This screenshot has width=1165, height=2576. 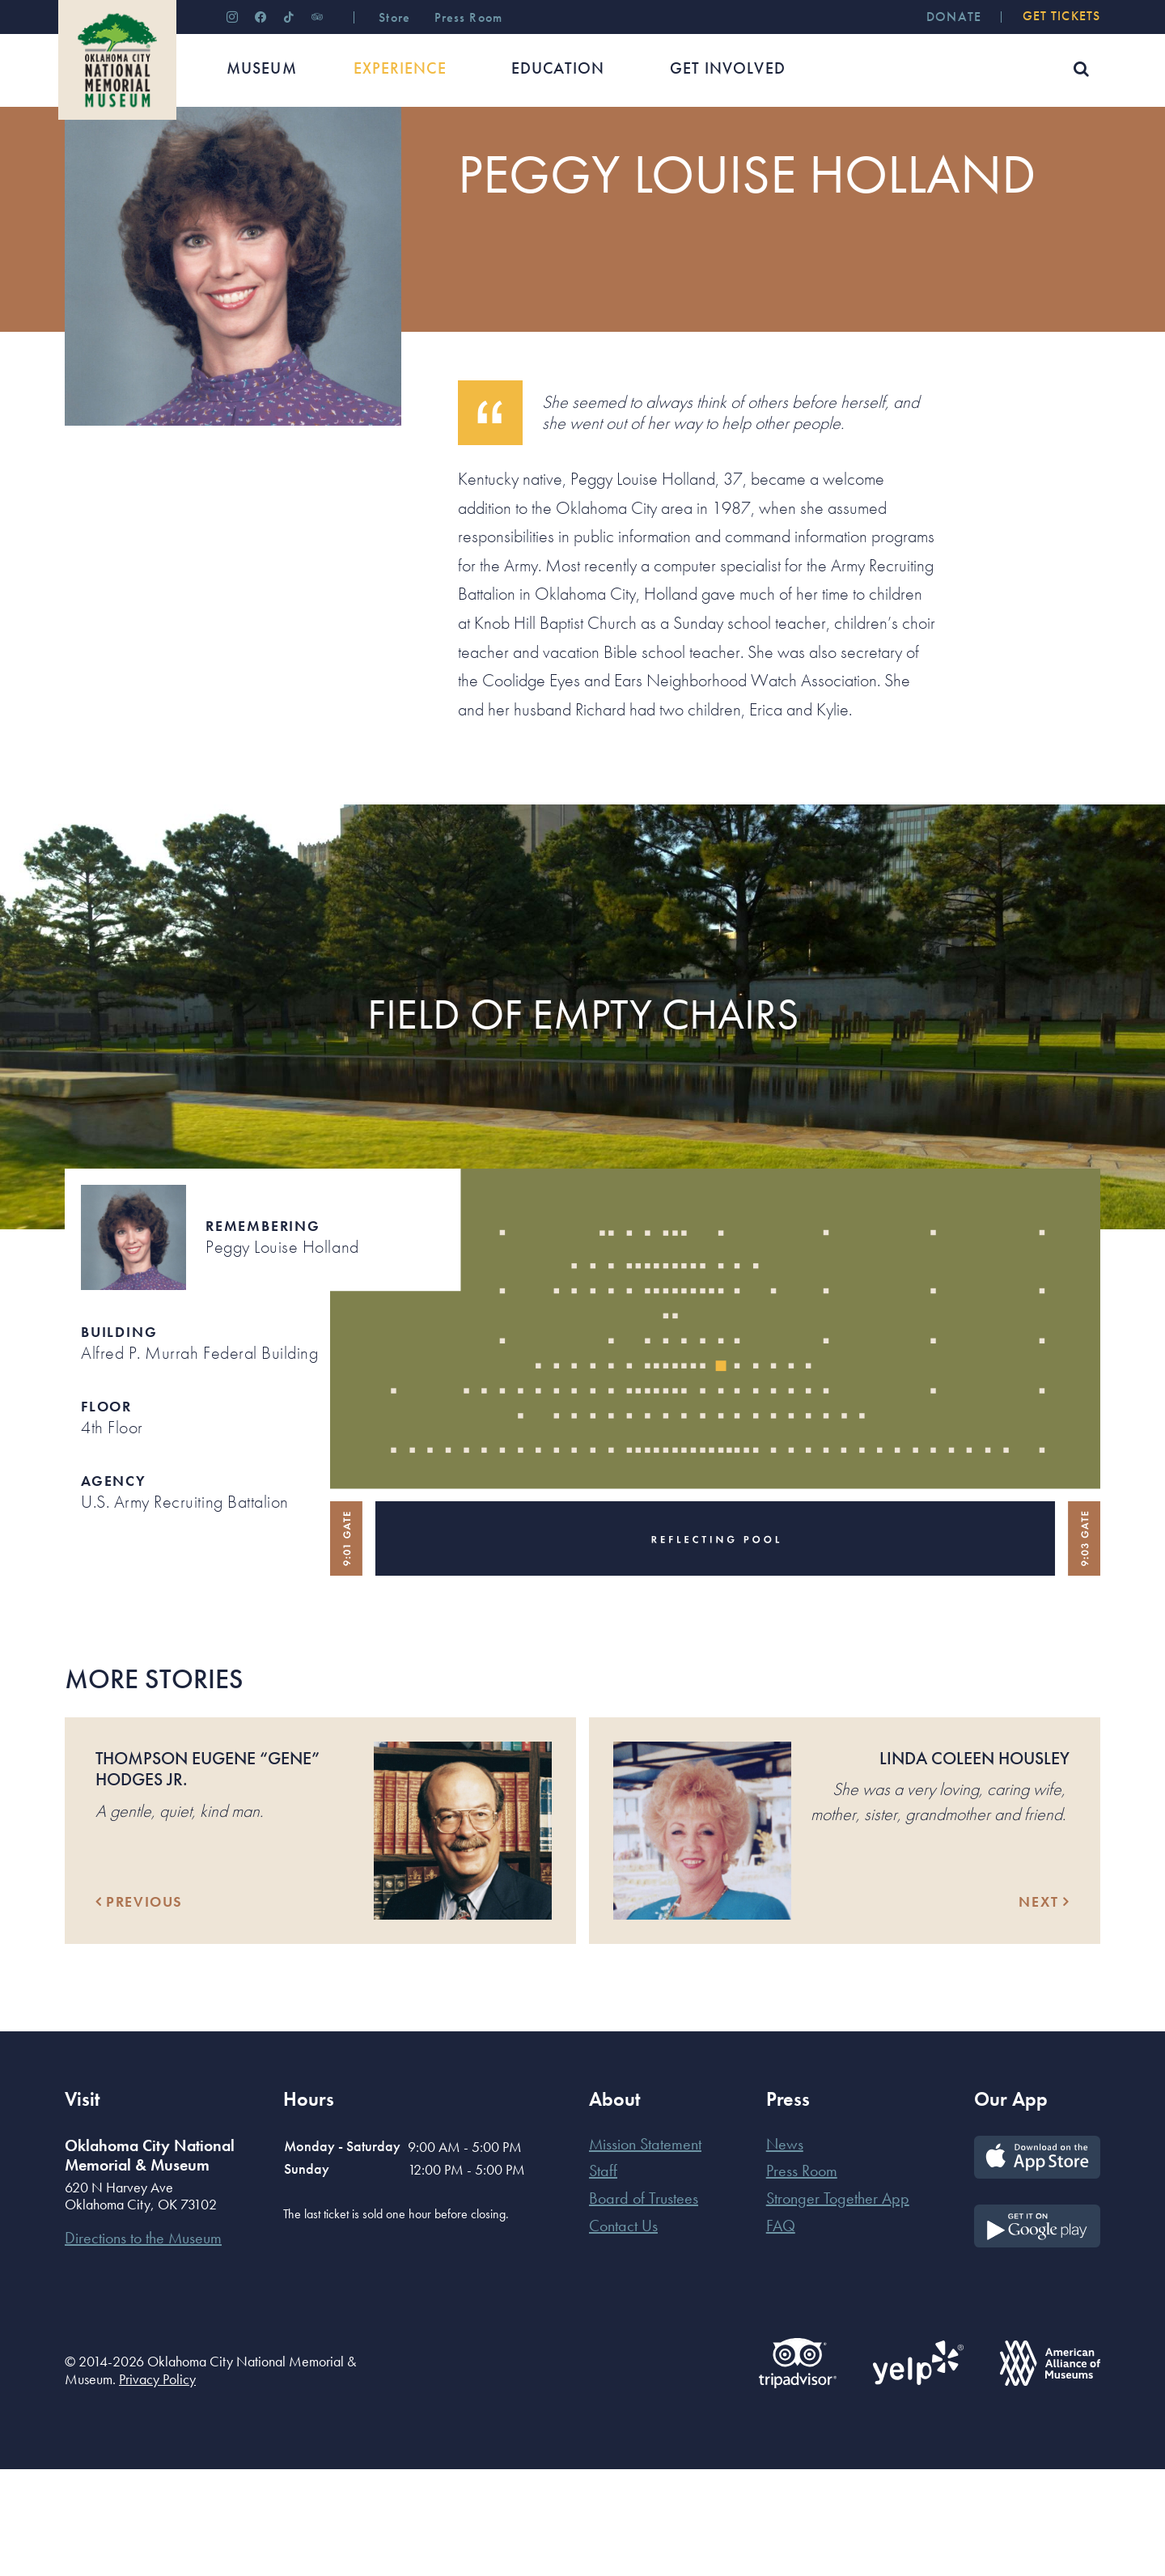 What do you see at coordinates (157, 2485) in the screenshot?
I see `Privacy Policy` at bounding box center [157, 2485].